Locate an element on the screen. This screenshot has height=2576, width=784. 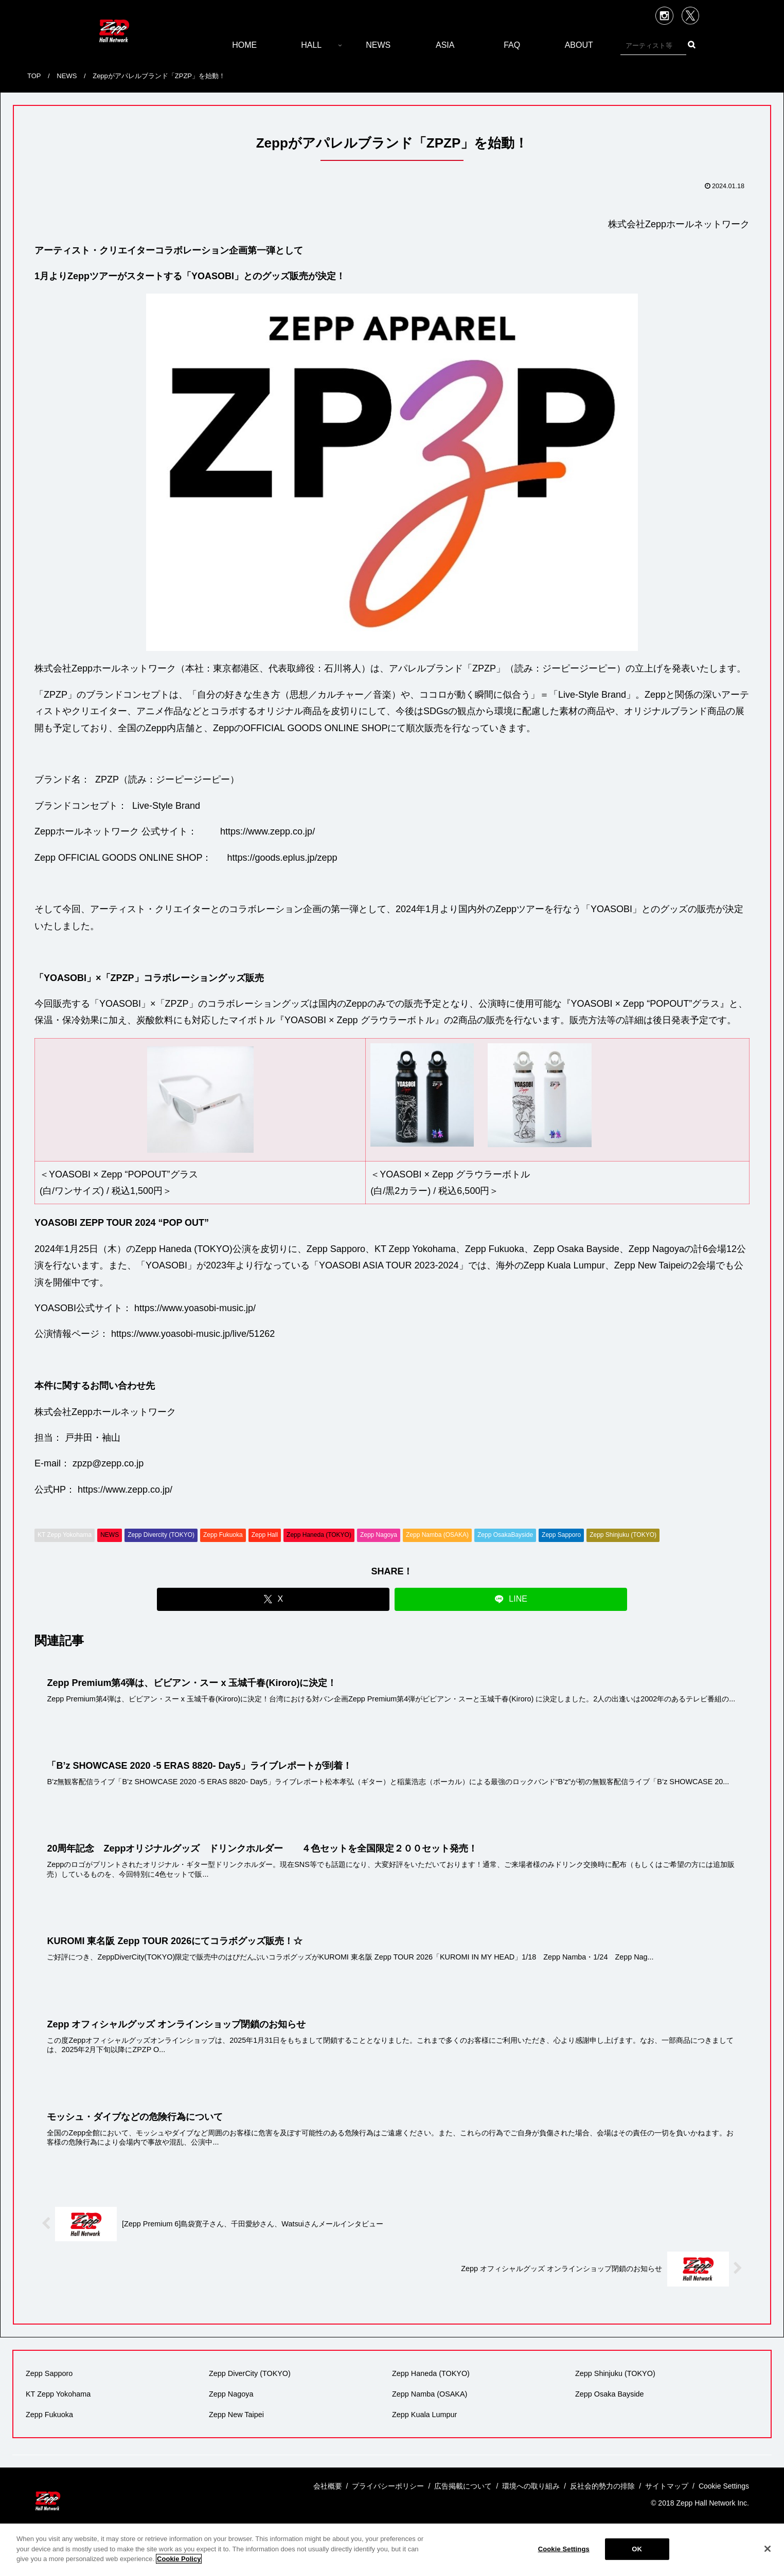
Zepp Shinjuku (TOKYO) is located at coordinates (623, 1534).